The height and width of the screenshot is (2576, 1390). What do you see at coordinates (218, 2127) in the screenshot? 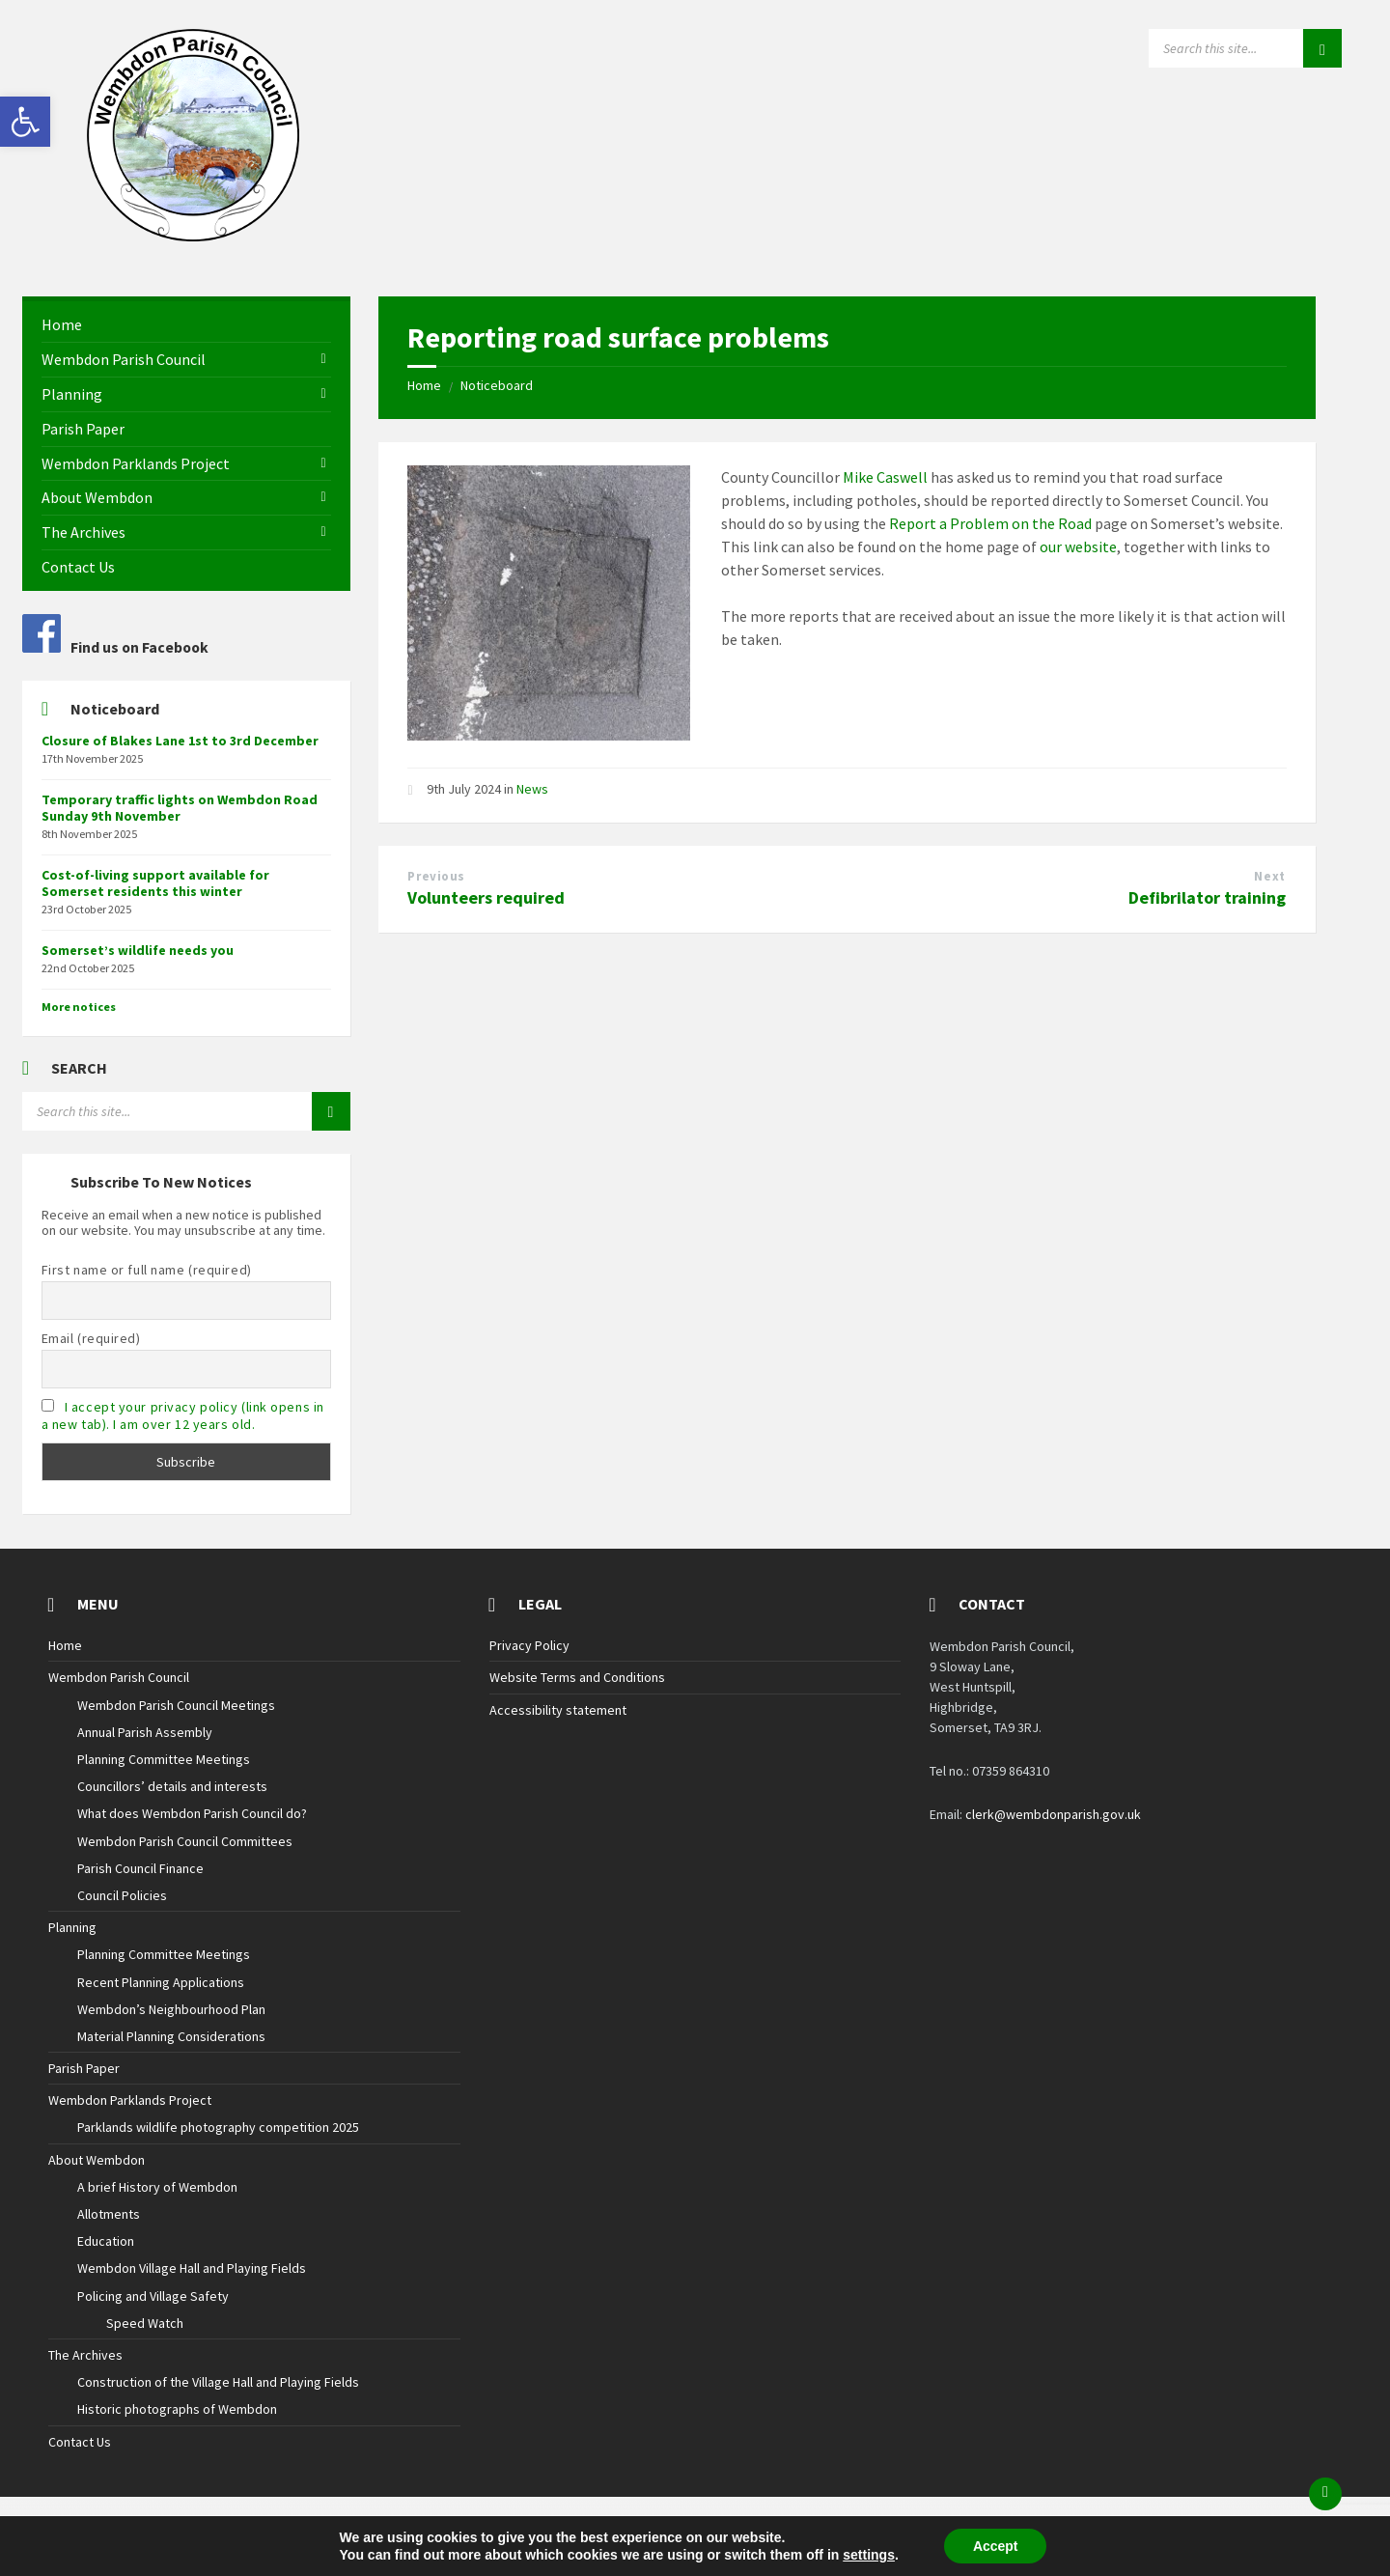
I see `Parklands wildlife photography competition 2025` at bounding box center [218, 2127].